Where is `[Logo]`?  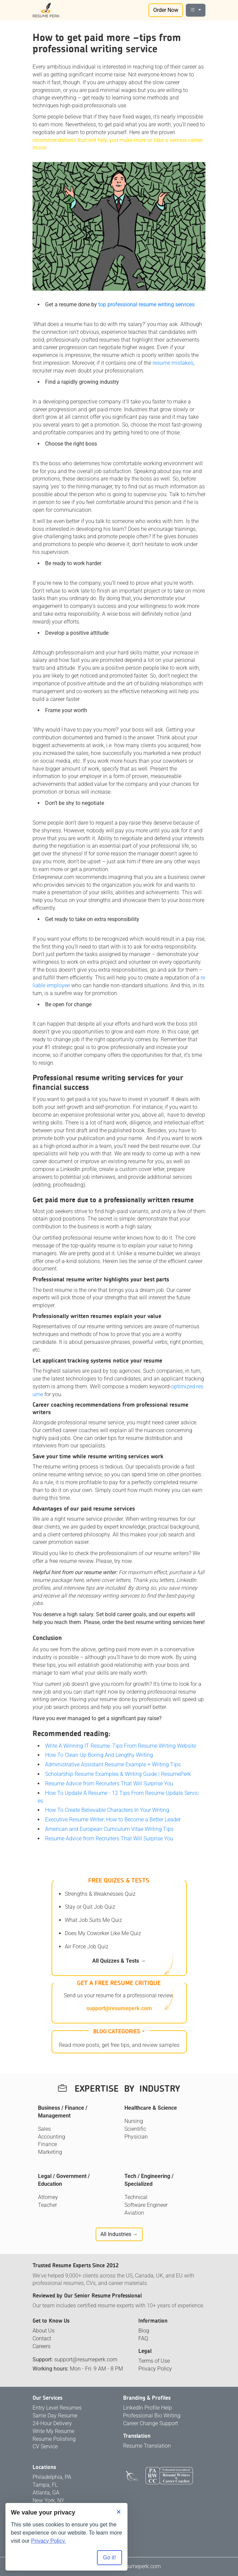 [Logo] is located at coordinates (46, 10).